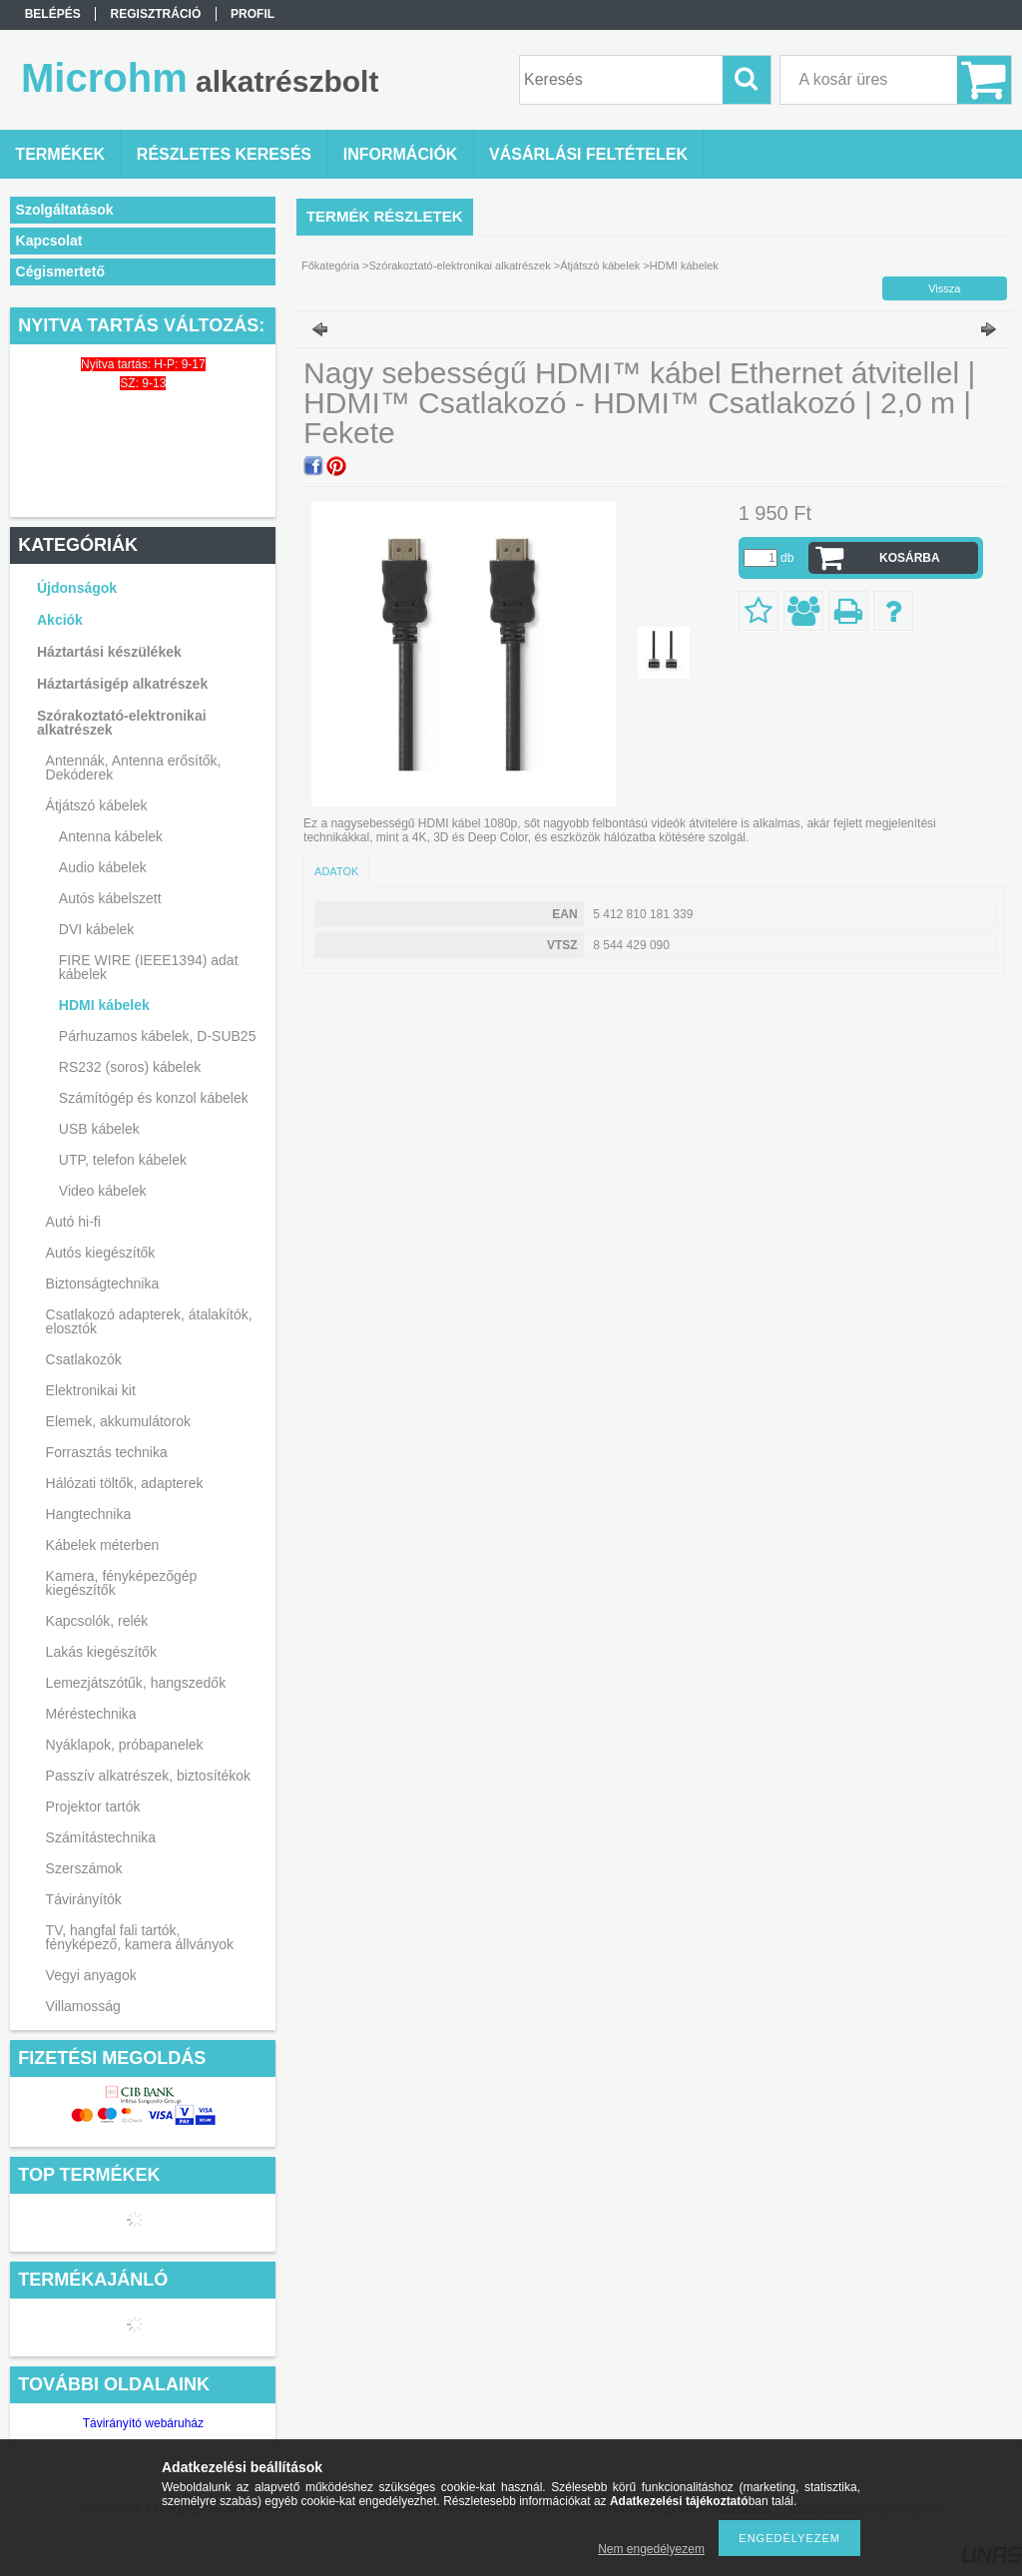 This screenshot has height=2576, width=1022. I want to click on HDMI kábelek, so click(104, 1005).